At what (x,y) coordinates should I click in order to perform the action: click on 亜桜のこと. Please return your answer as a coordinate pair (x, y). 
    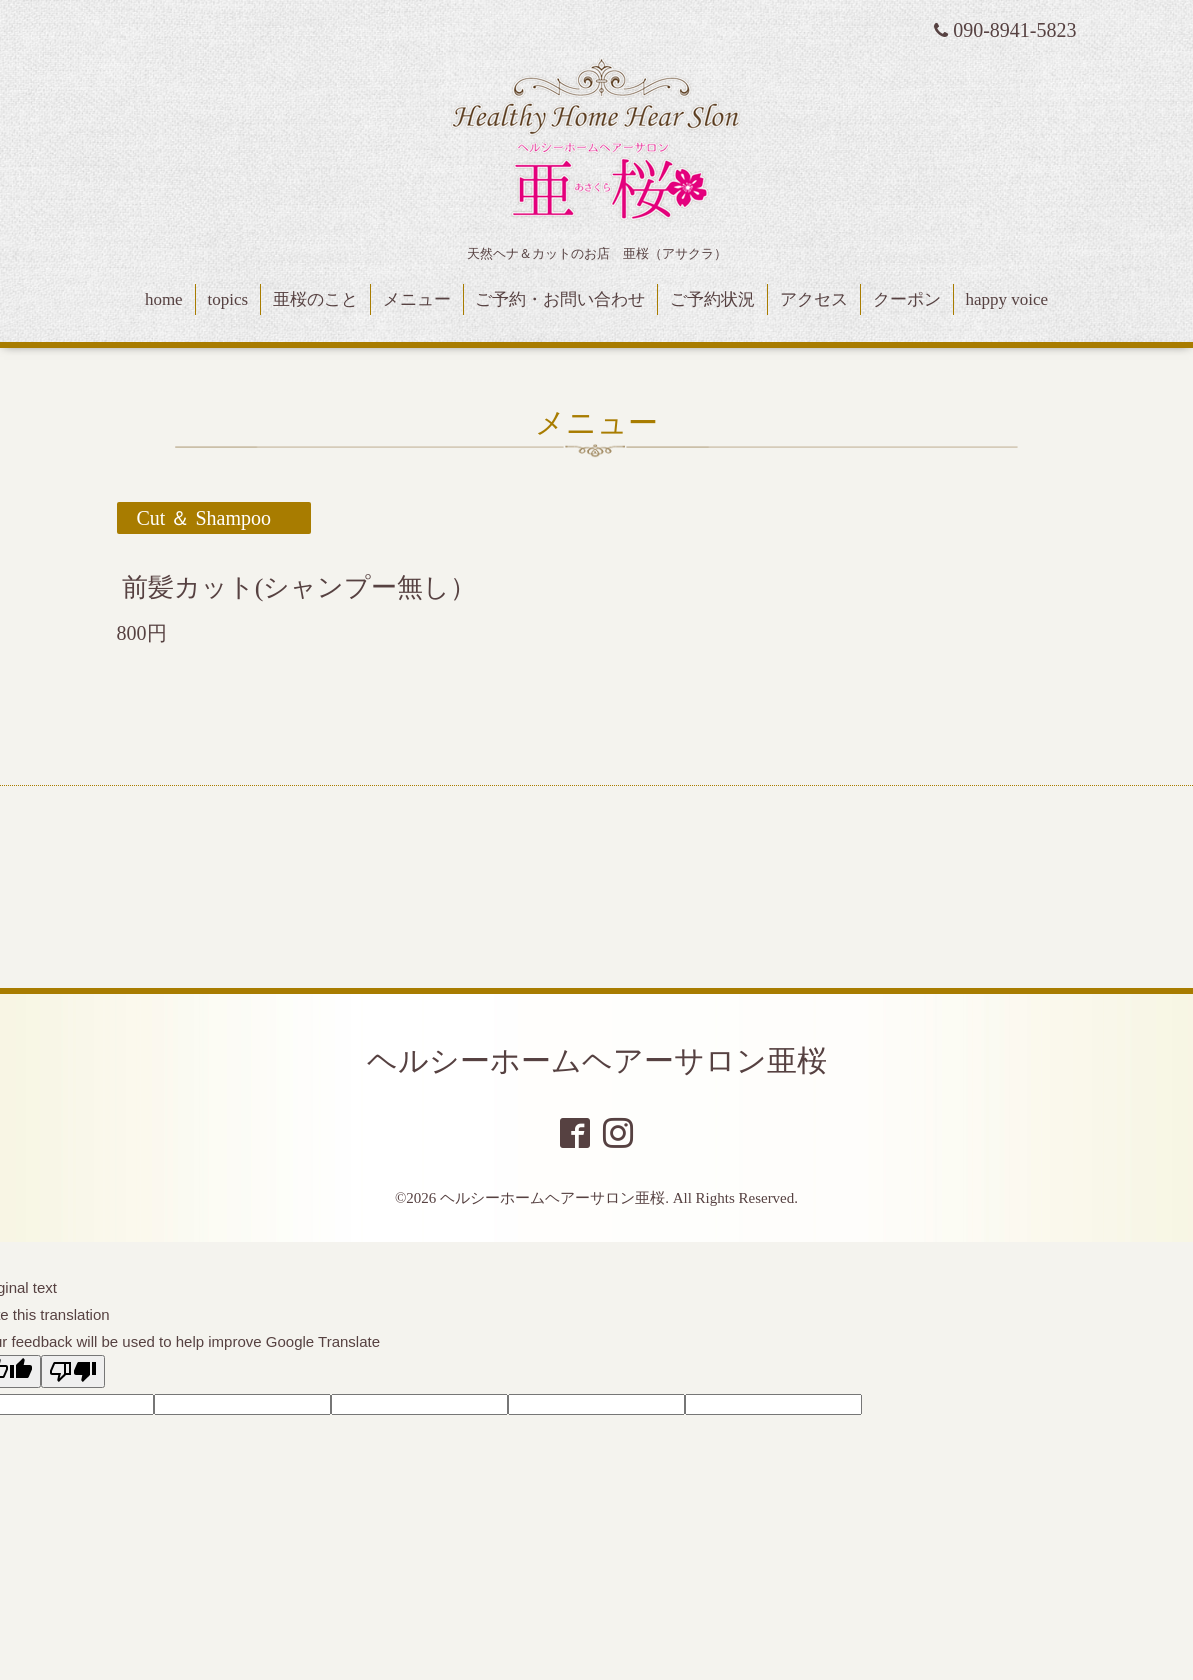
    Looking at the image, I should click on (315, 299).